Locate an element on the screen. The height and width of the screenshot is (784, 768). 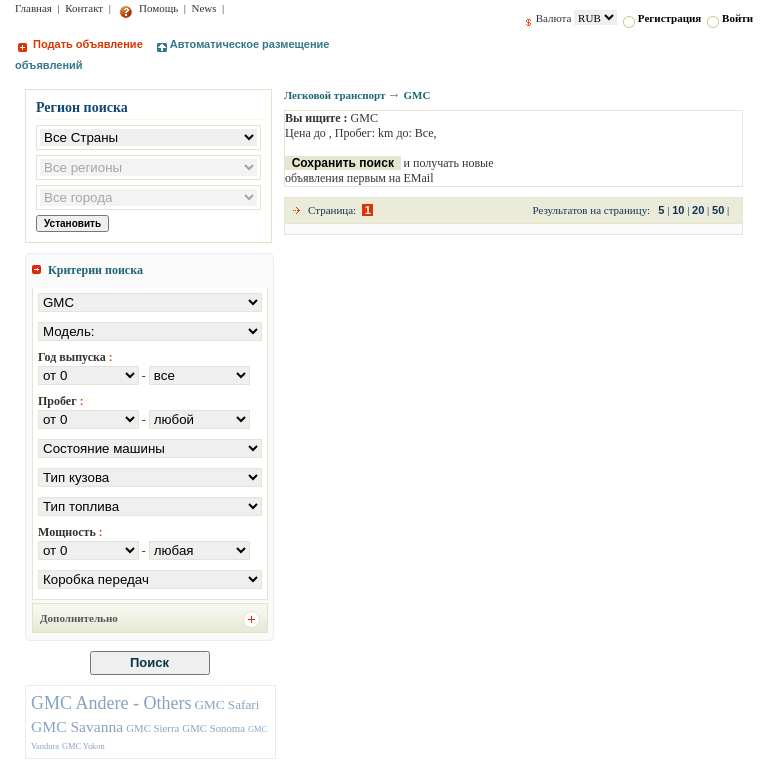
Войти is located at coordinates (730, 18).